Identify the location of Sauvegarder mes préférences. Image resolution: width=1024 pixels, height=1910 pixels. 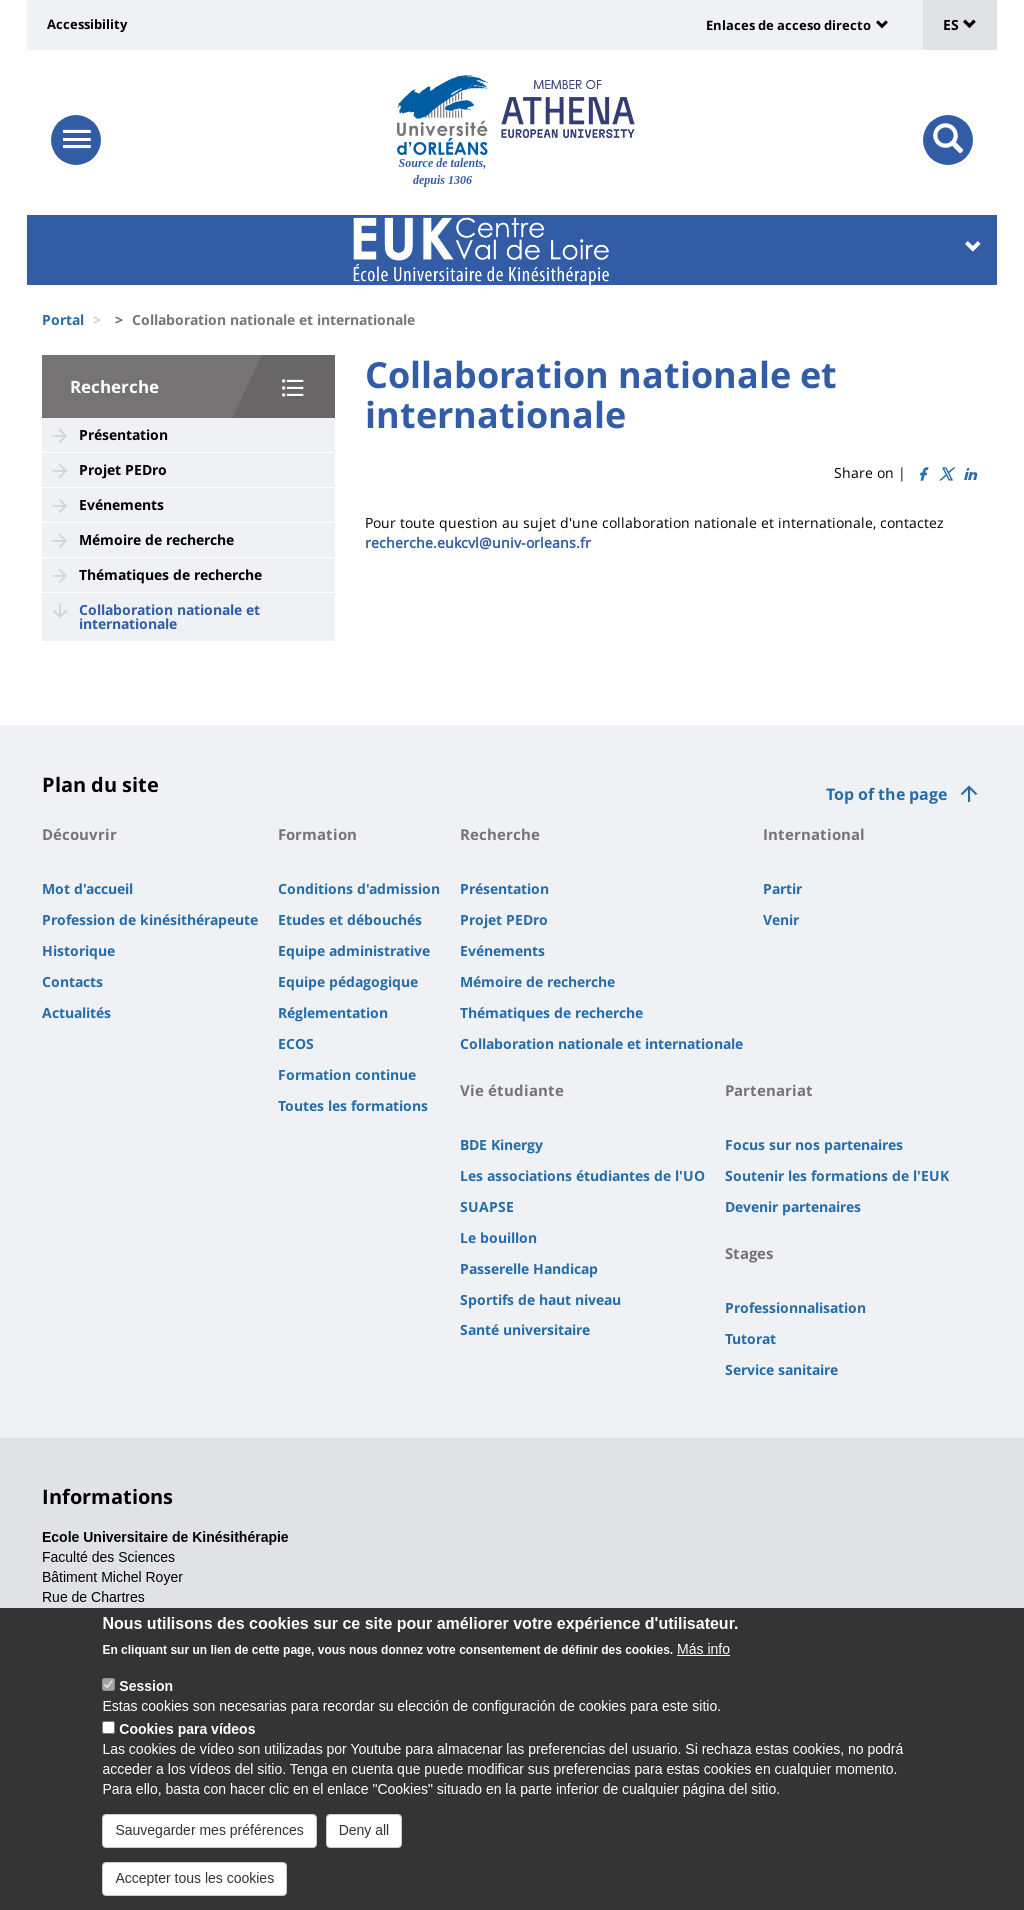
(209, 1842).